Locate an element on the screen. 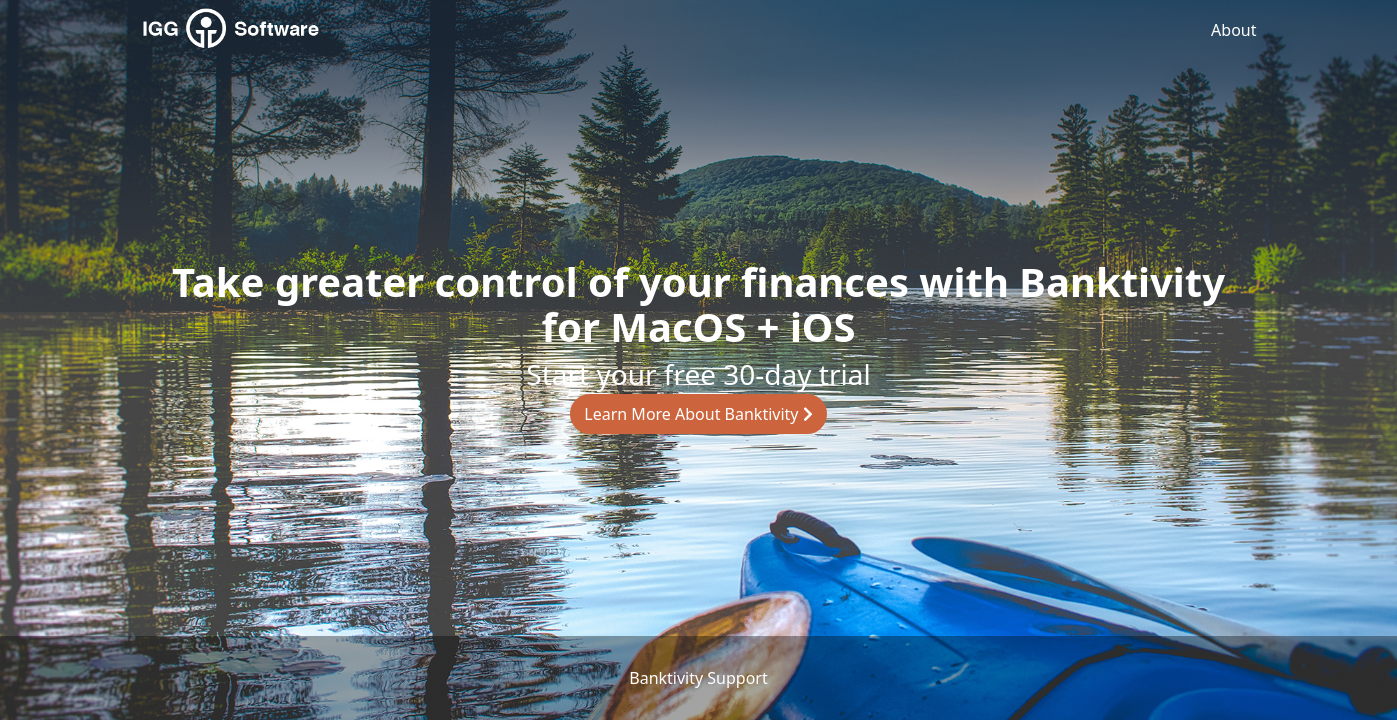 The height and width of the screenshot is (720, 1397). About is located at coordinates (1233, 30).